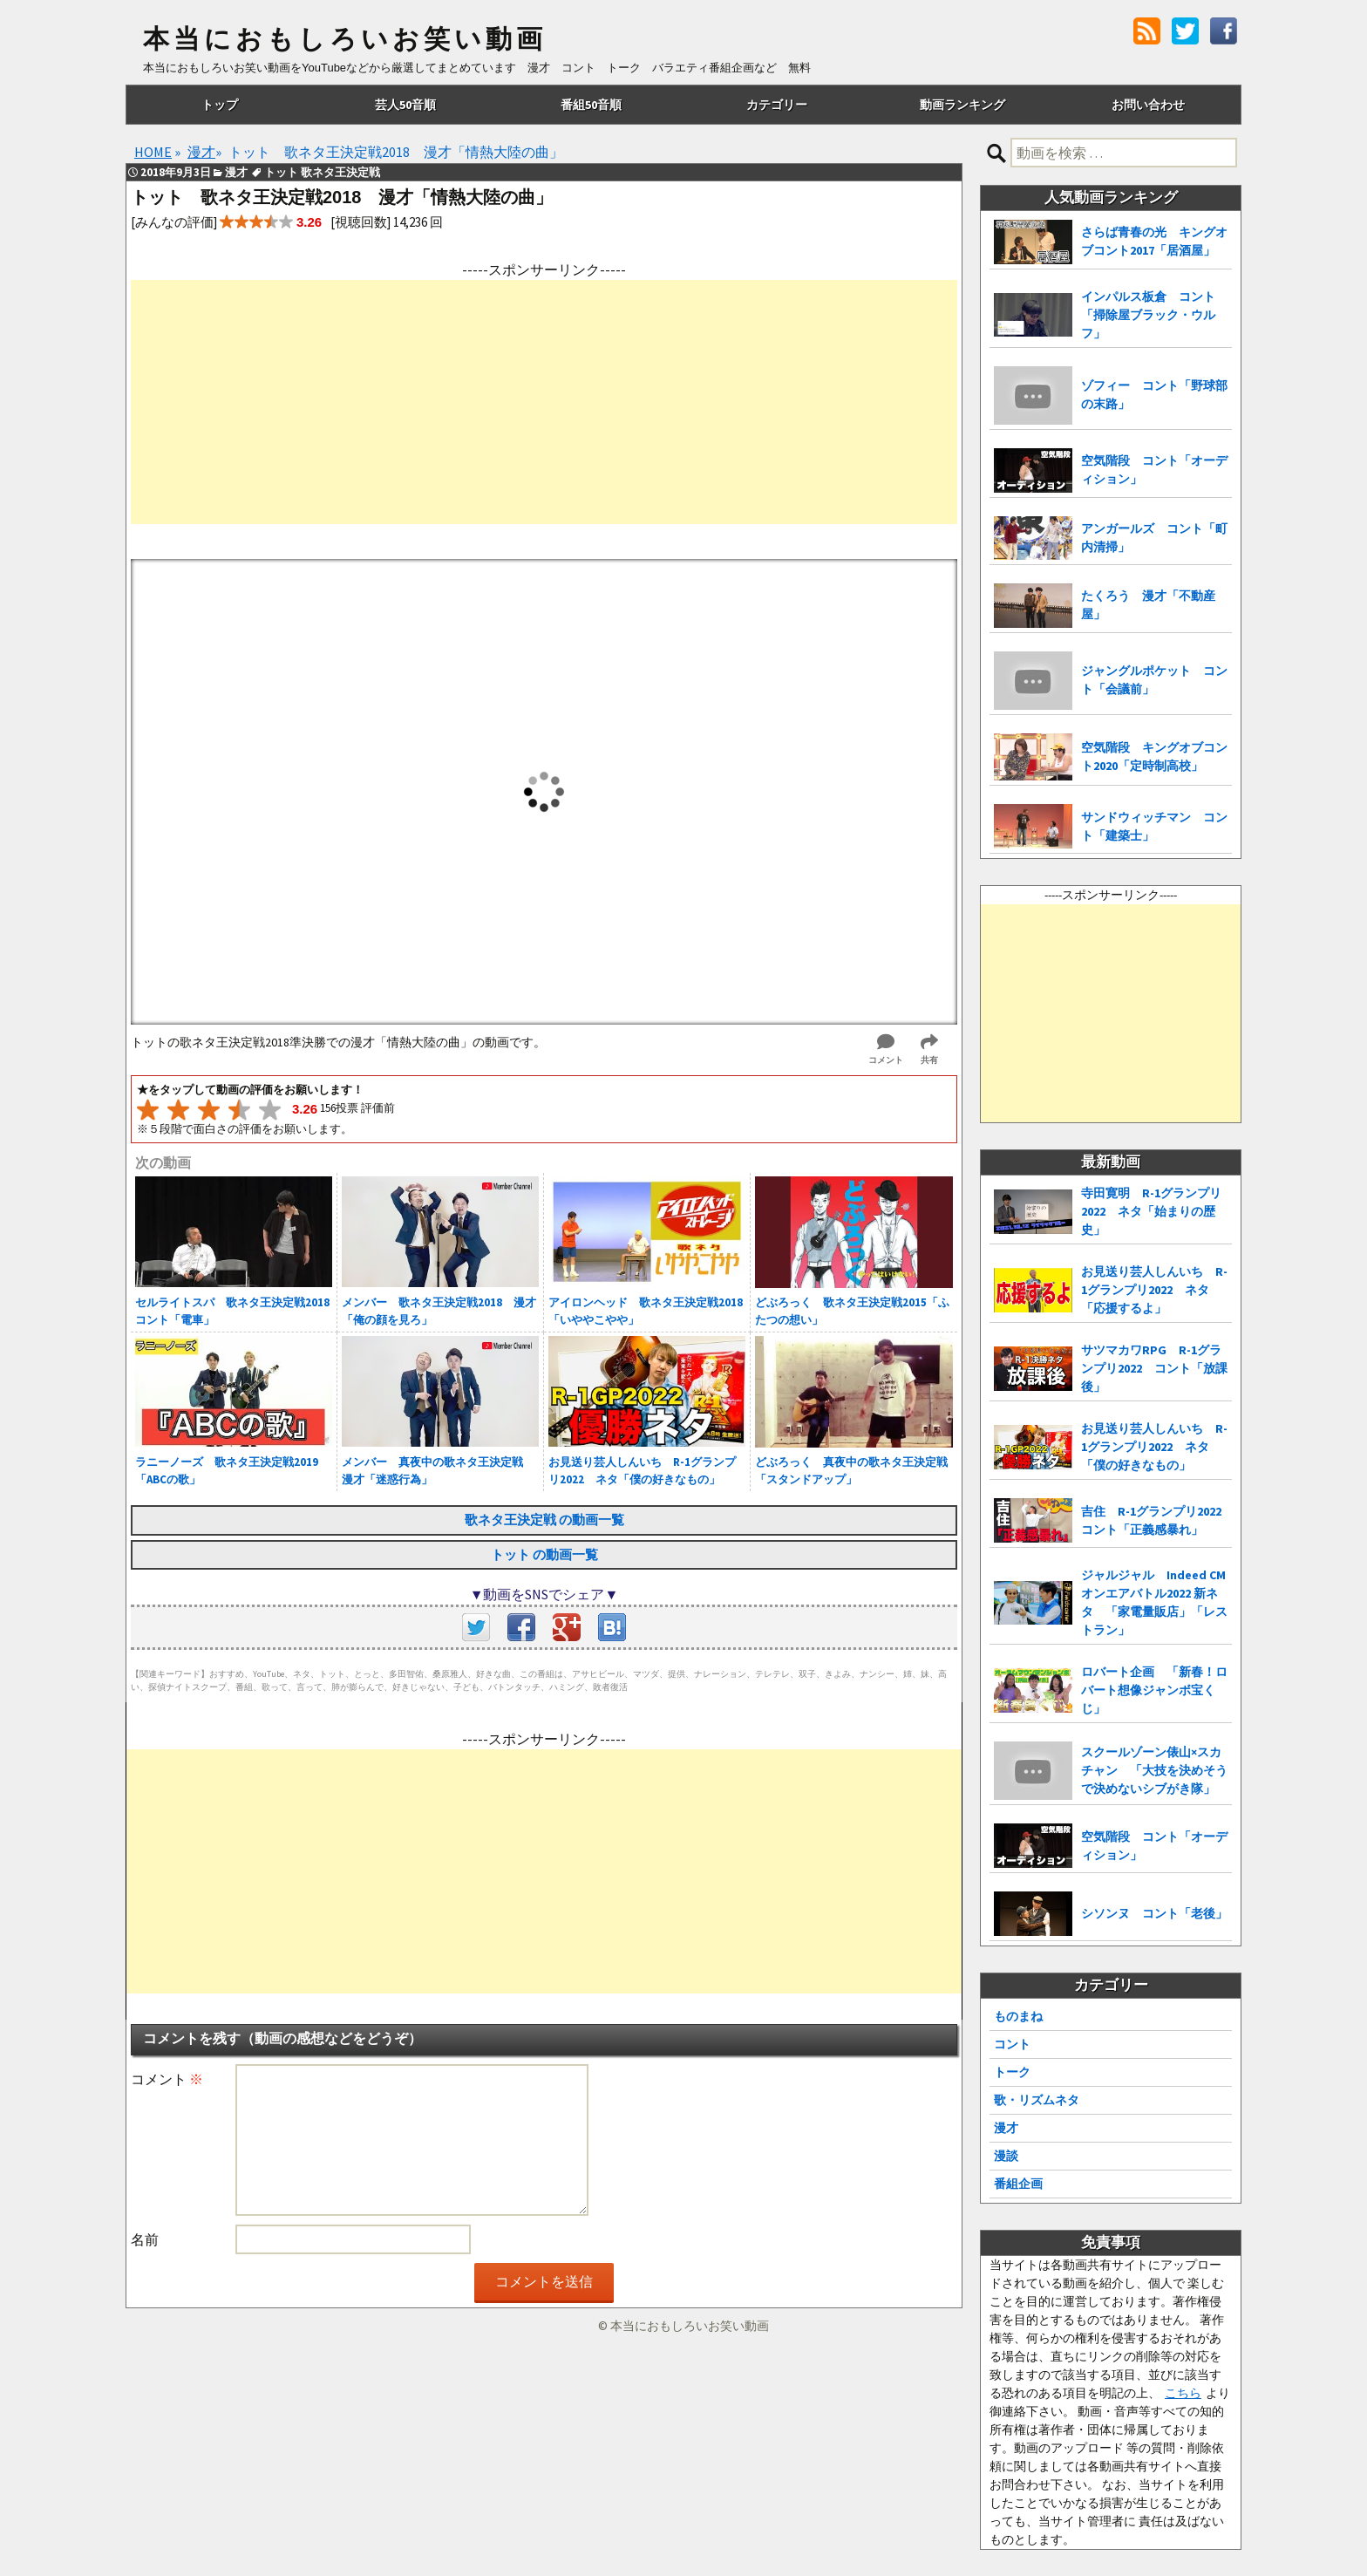  What do you see at coordinates (1156, 1520) in the screenshot?
I see `吉住 R-1グランプリ2022 コント「正義感暴れ」` at bounding box center [1156, 1520].